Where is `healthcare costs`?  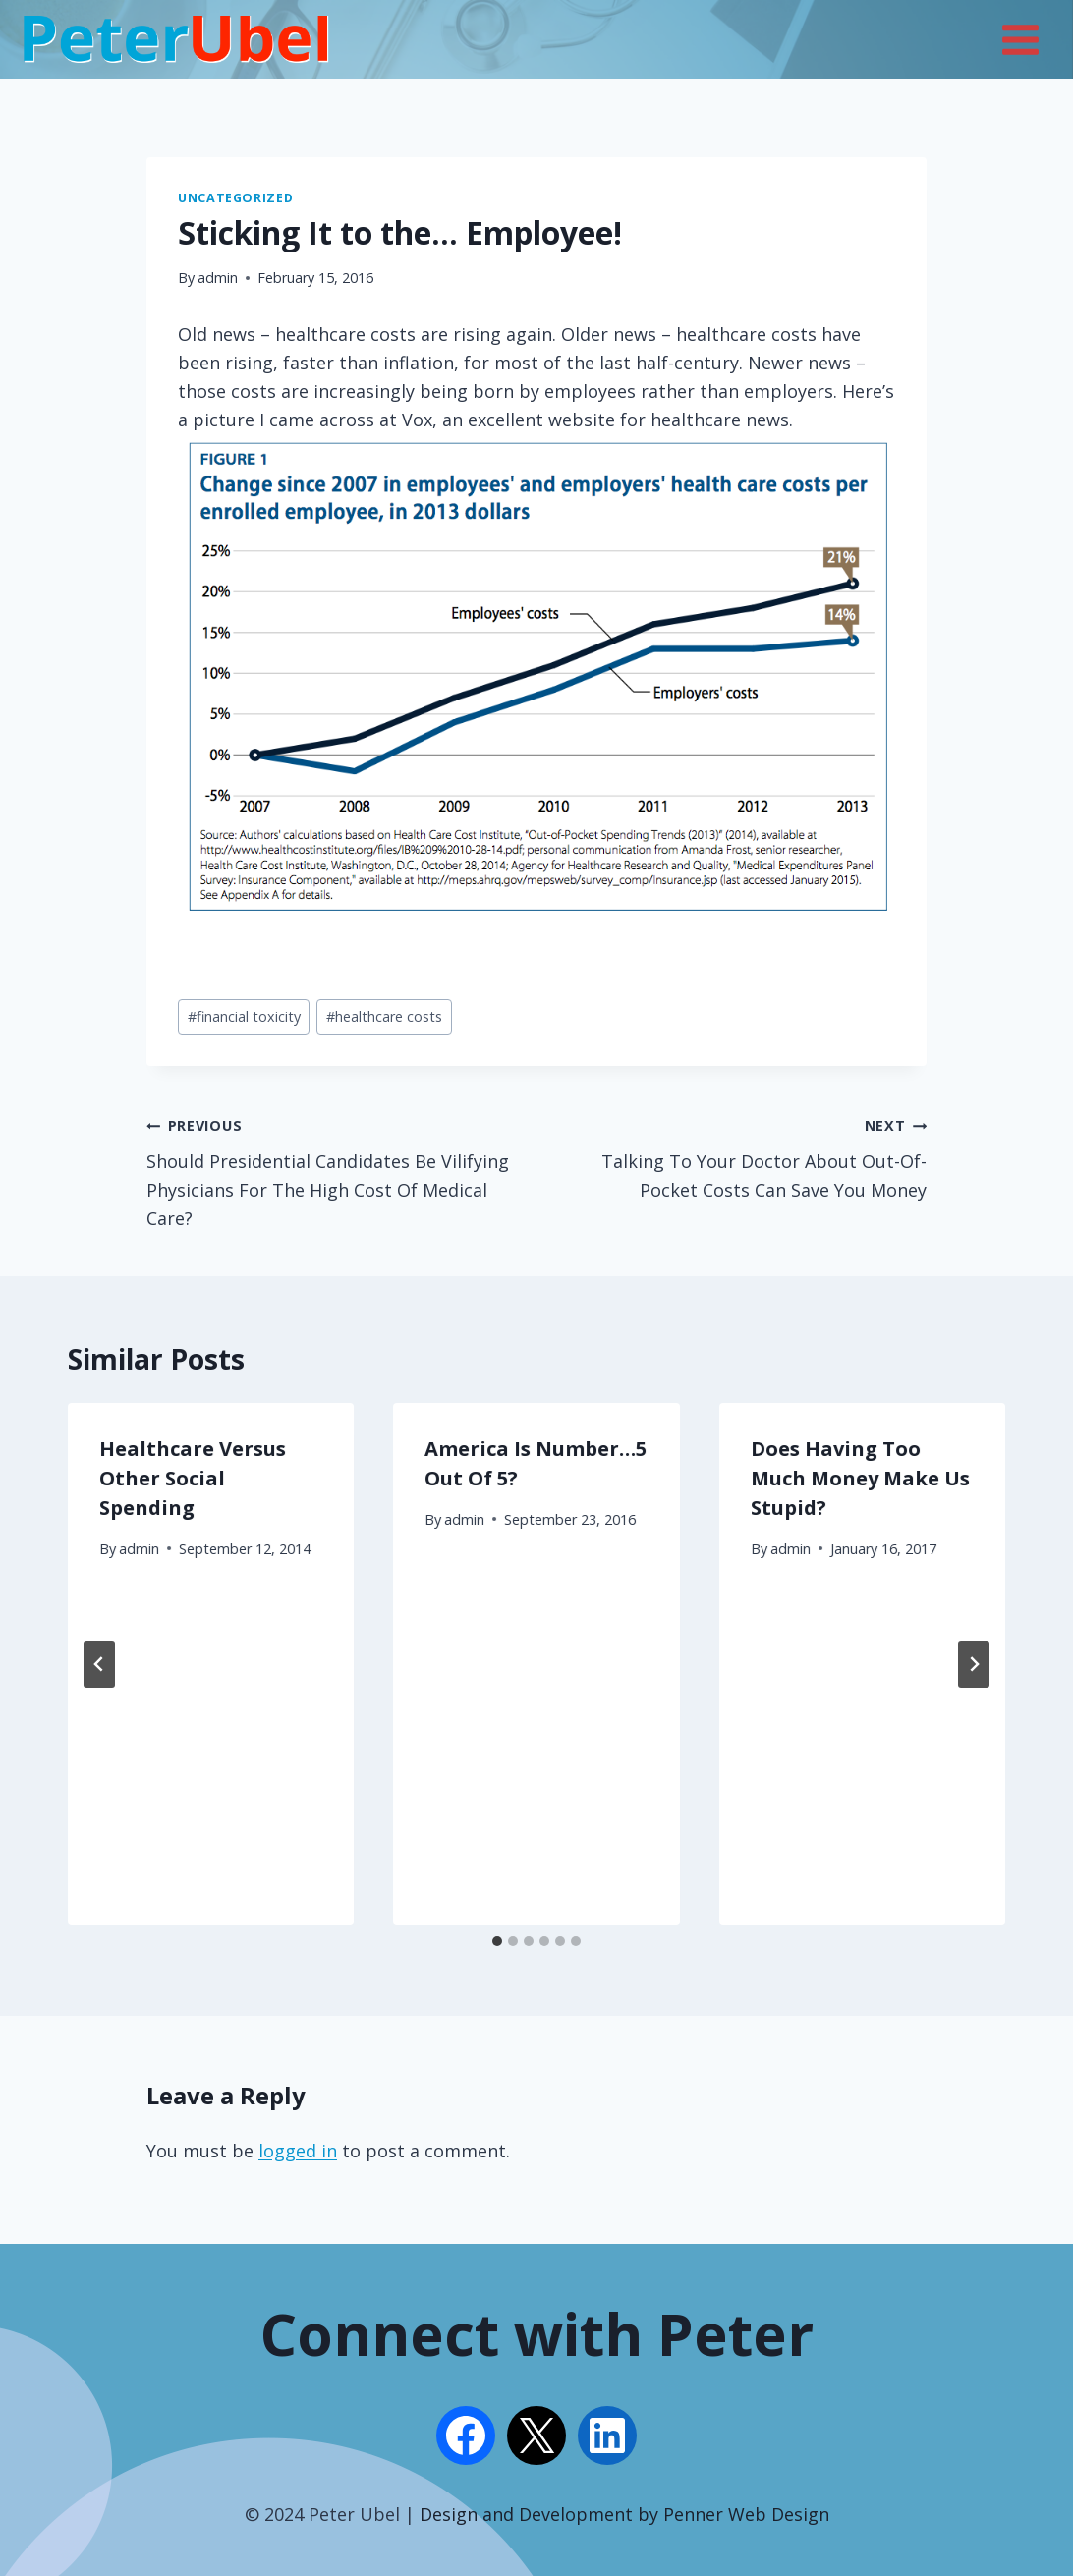 healthcare costs is located at coordinates (384, 1016).